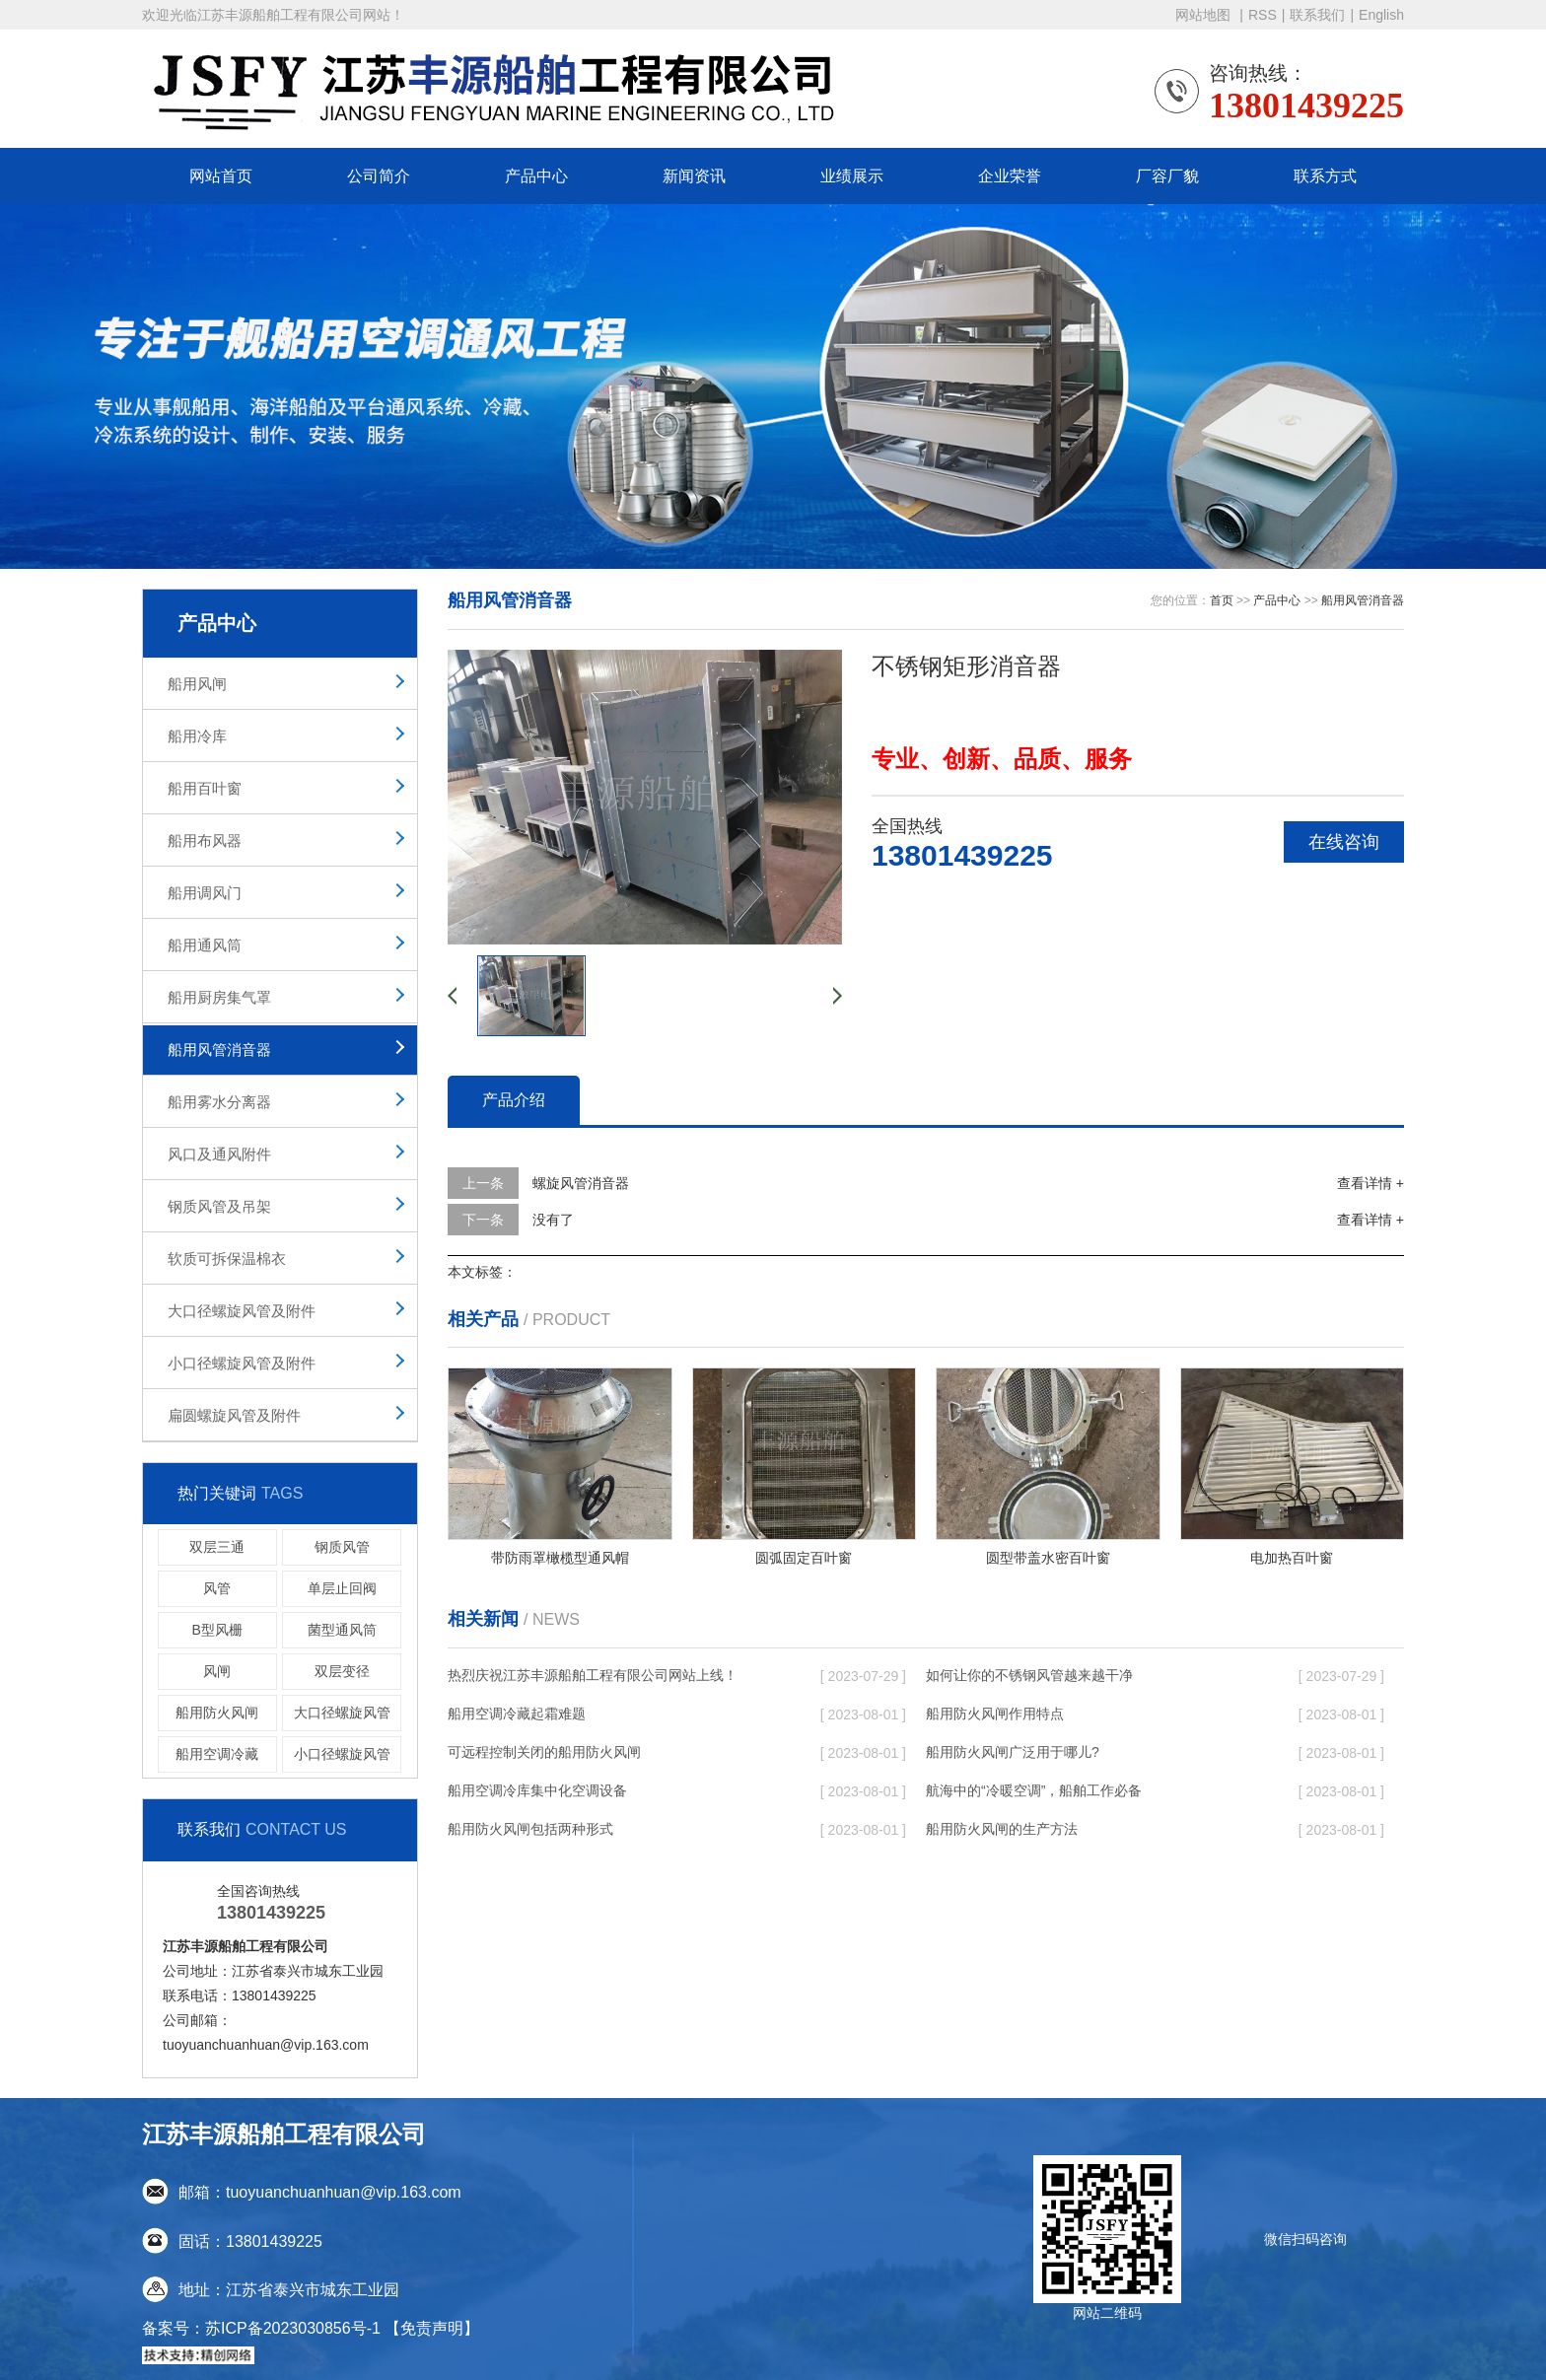 Image resolution: width=1546 pixels, height=2380 pixels. Describe the element at coordinates (219, 1154) in the screenshot. I see `风口及通风附件` at that location.